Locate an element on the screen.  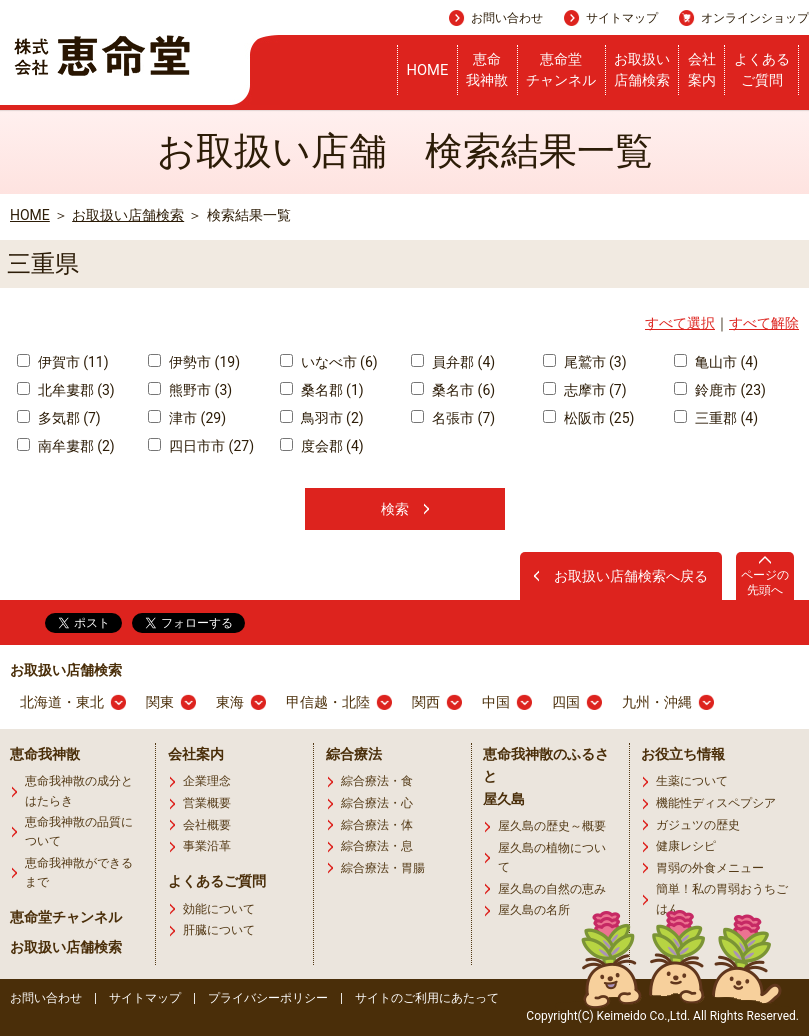
北牟婁郡 (3) is located at coordinates (66, 390).